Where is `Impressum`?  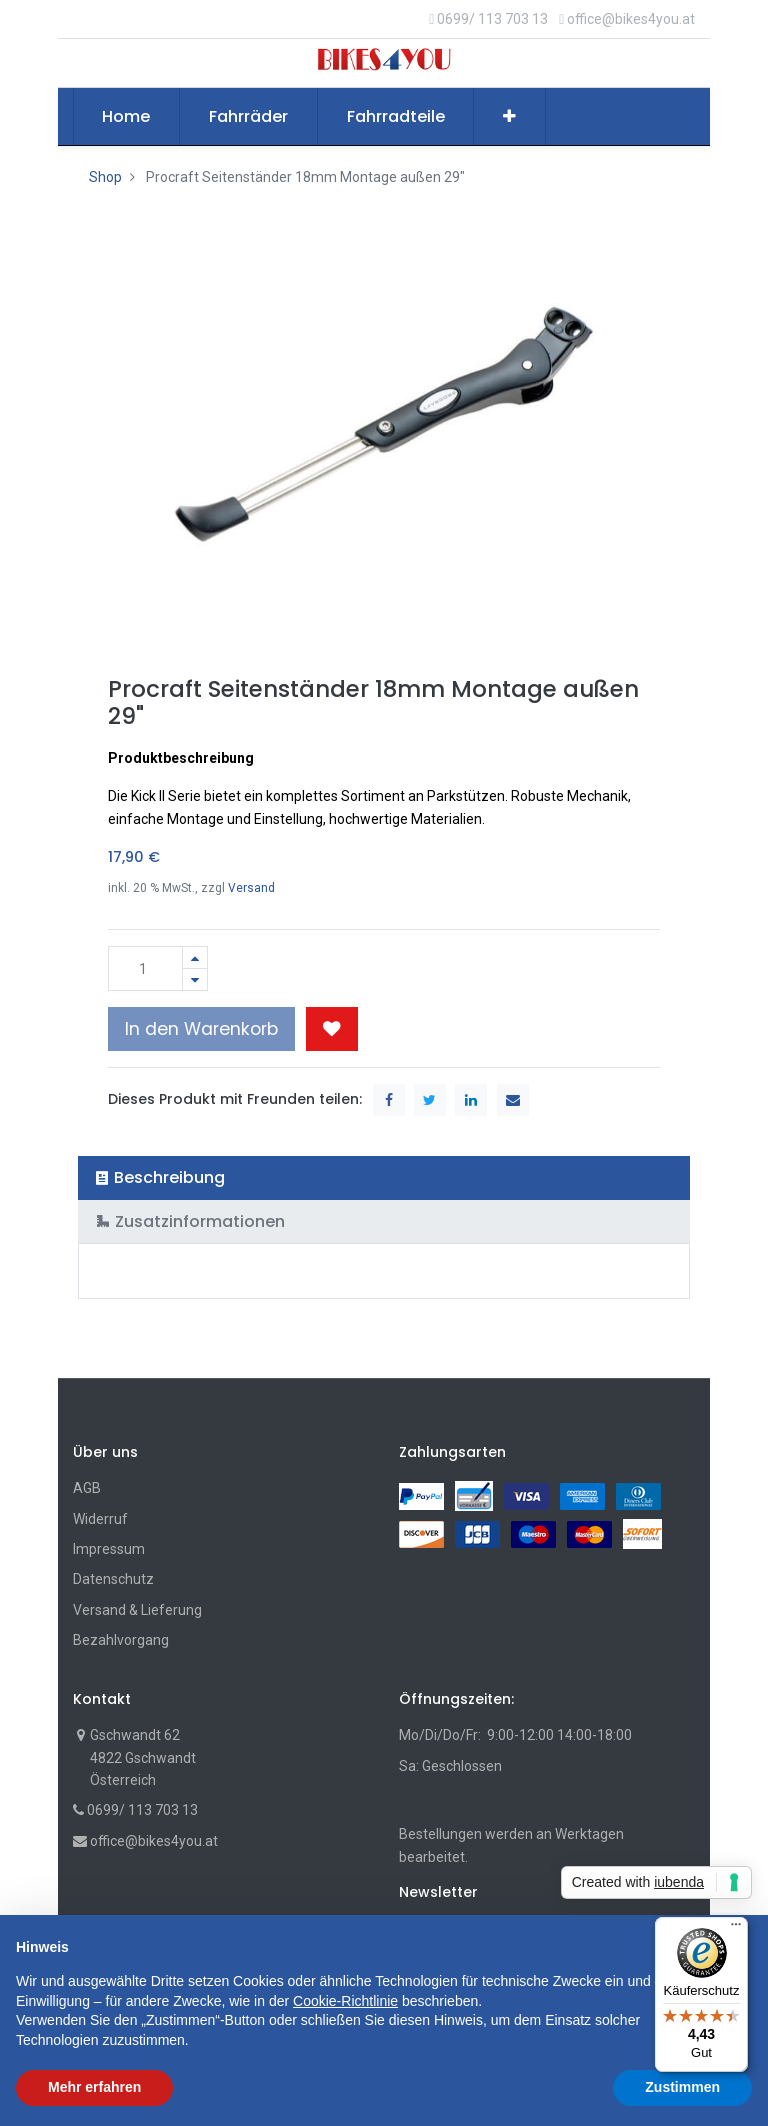
Impressum is located at coordinates (109, 1549).